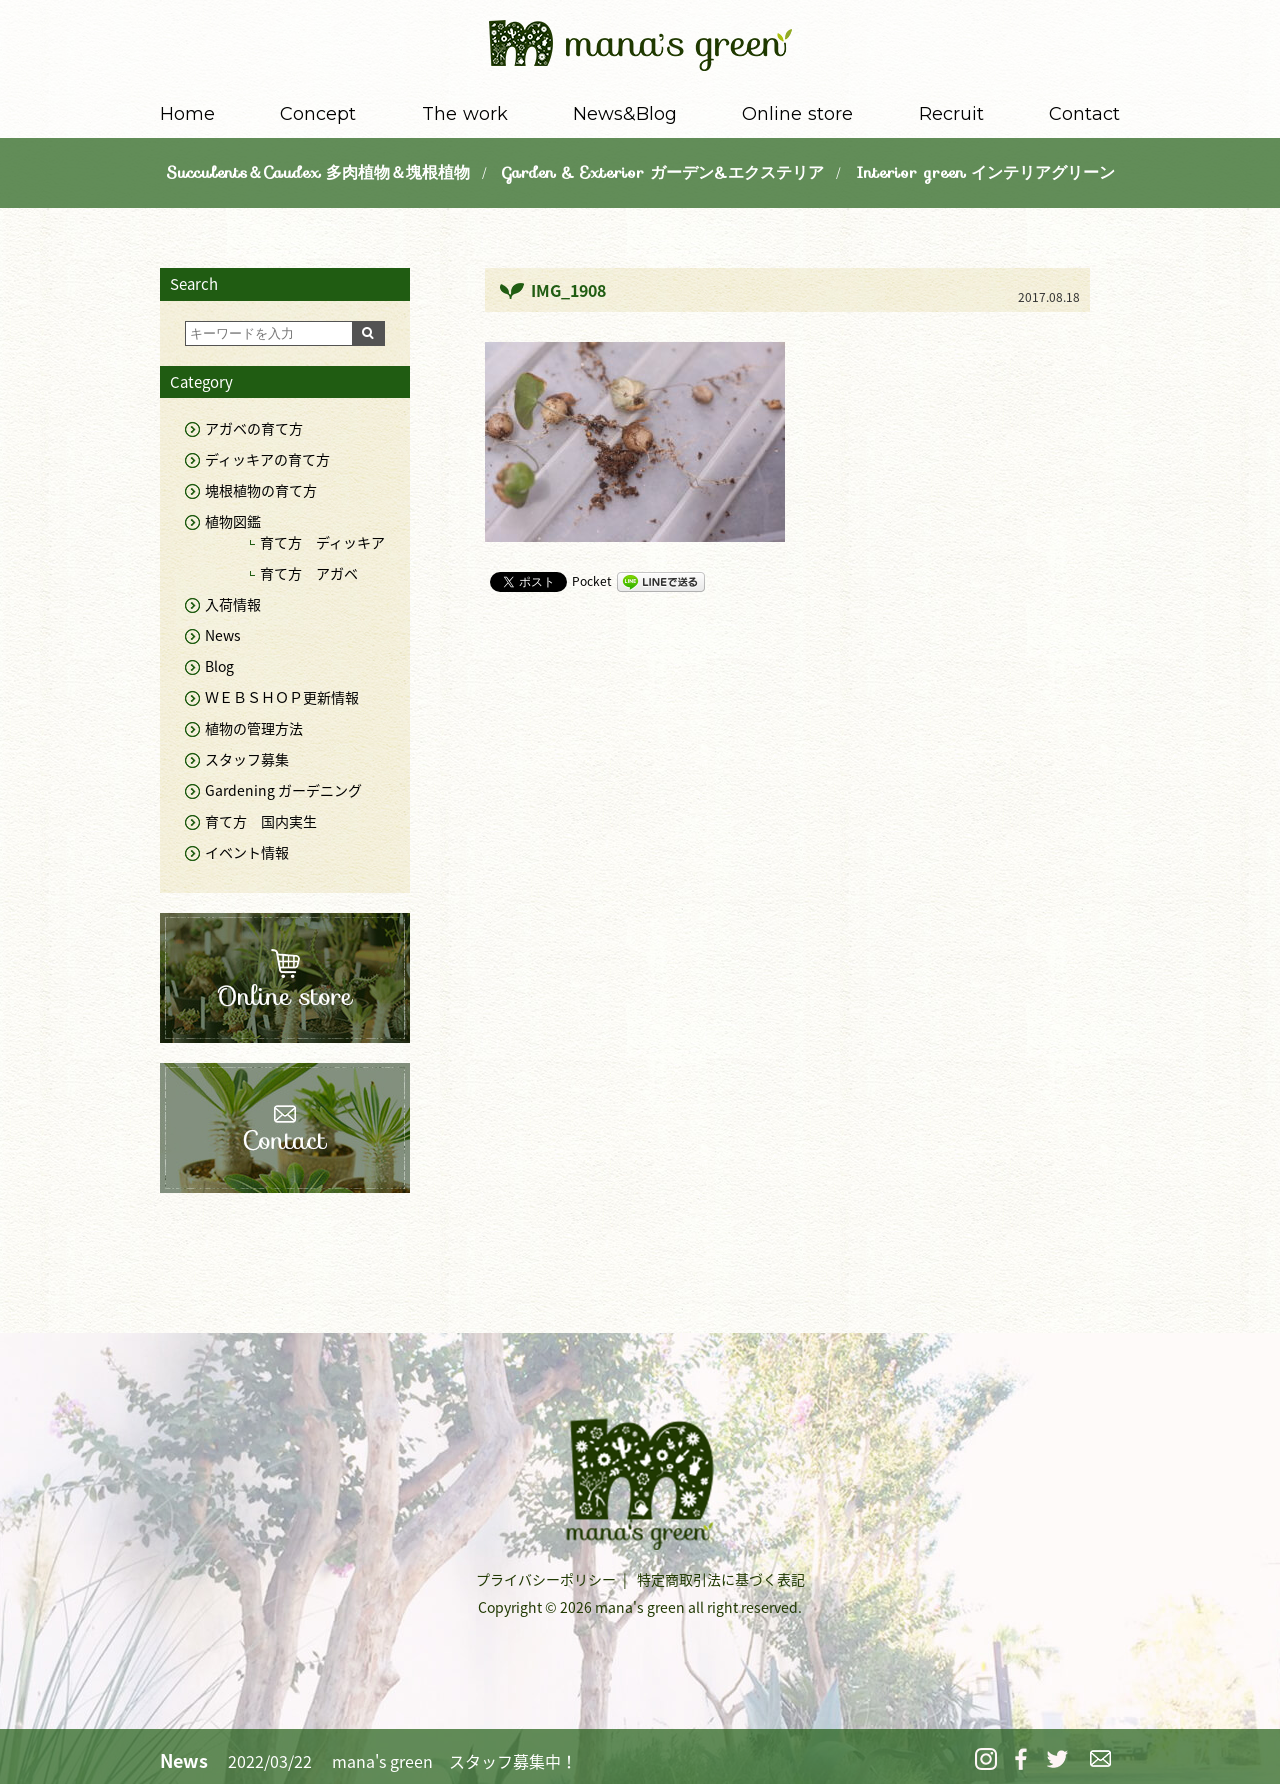  What do you see at coordinates (318, 114) in the screenshot?
I see `Concept` at bounding box center [318, 114].